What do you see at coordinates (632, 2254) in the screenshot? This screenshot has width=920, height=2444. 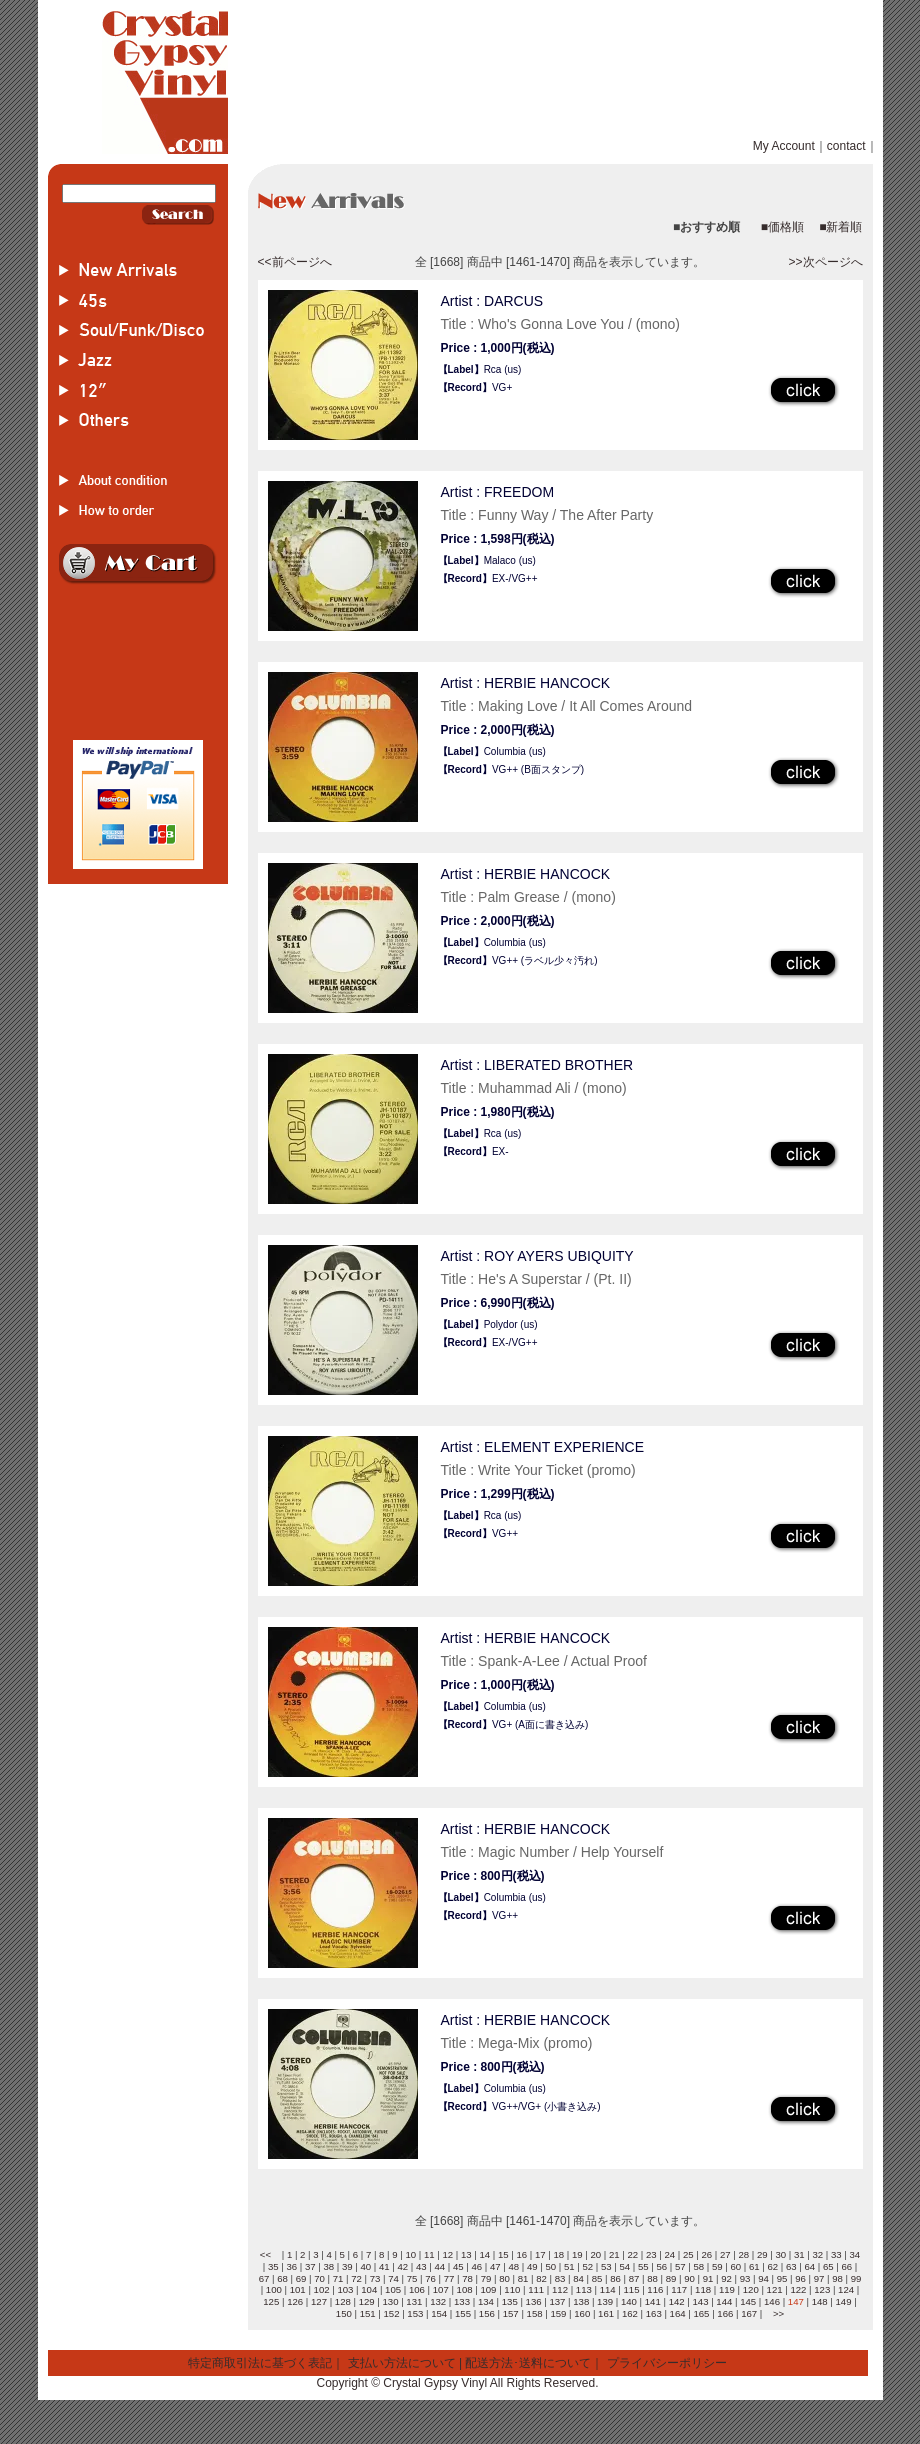 I see `22` at bounding box center [632, 2254].